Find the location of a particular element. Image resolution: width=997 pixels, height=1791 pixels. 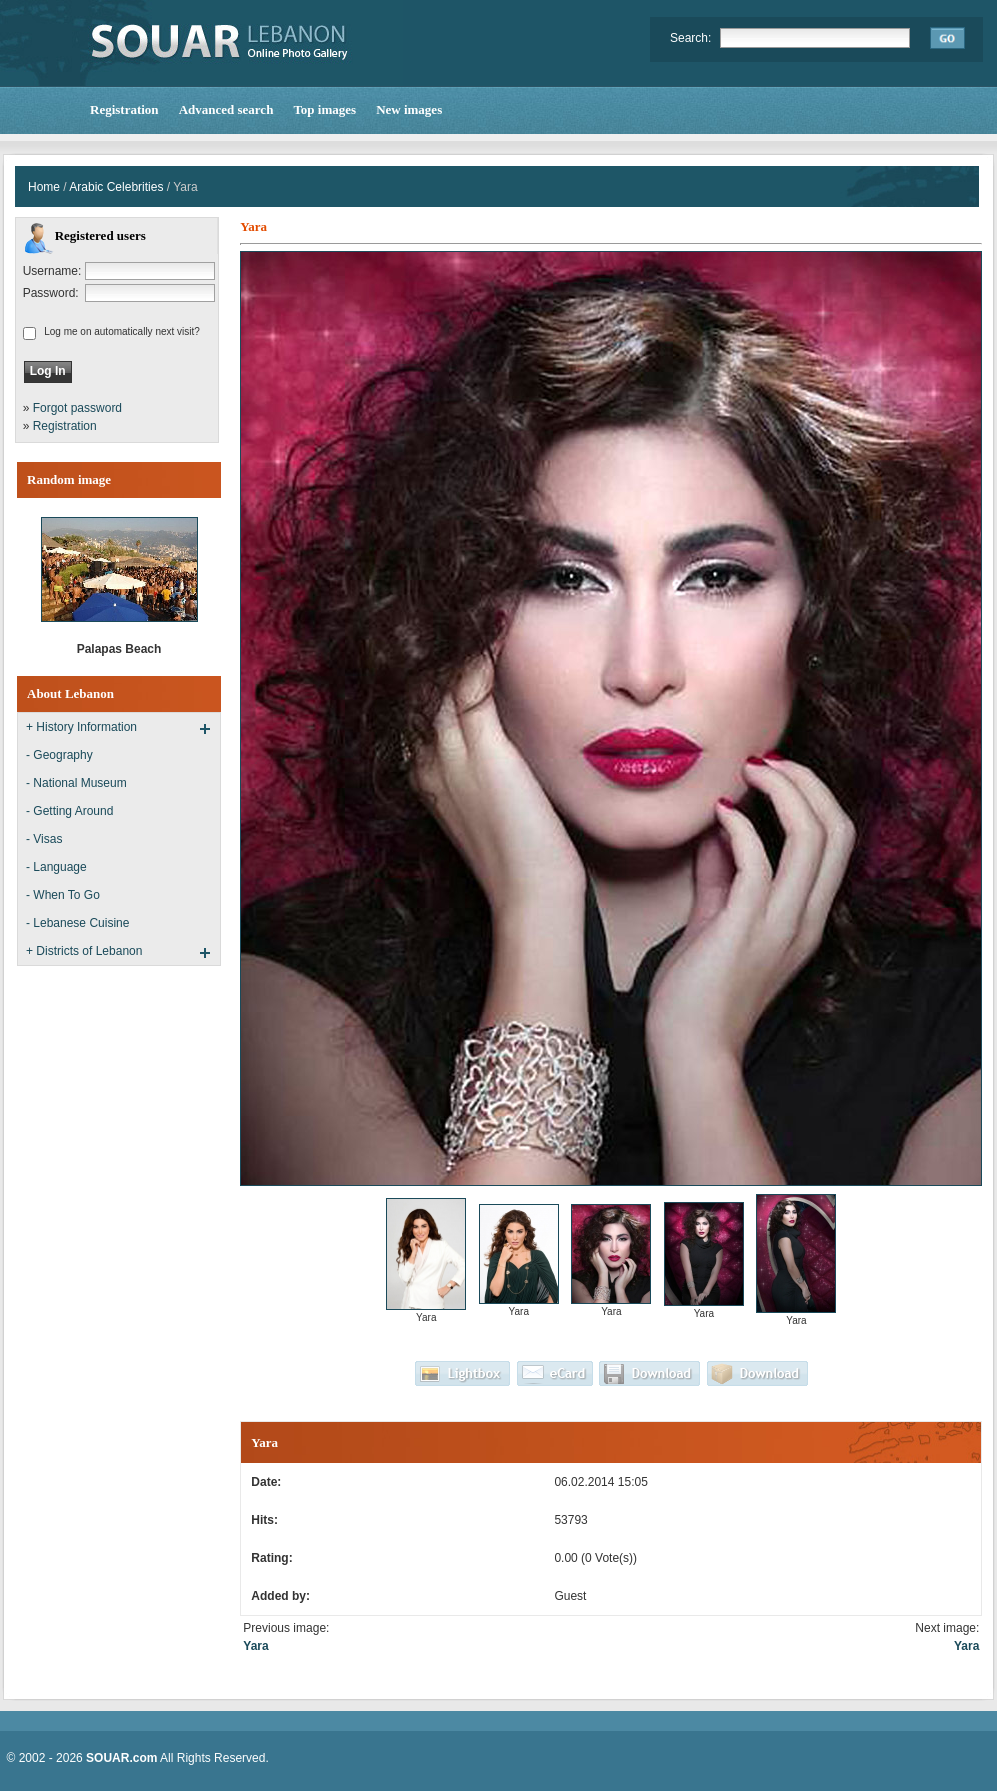

+ Districts of Lebanon is located at coordinates (84, 951).